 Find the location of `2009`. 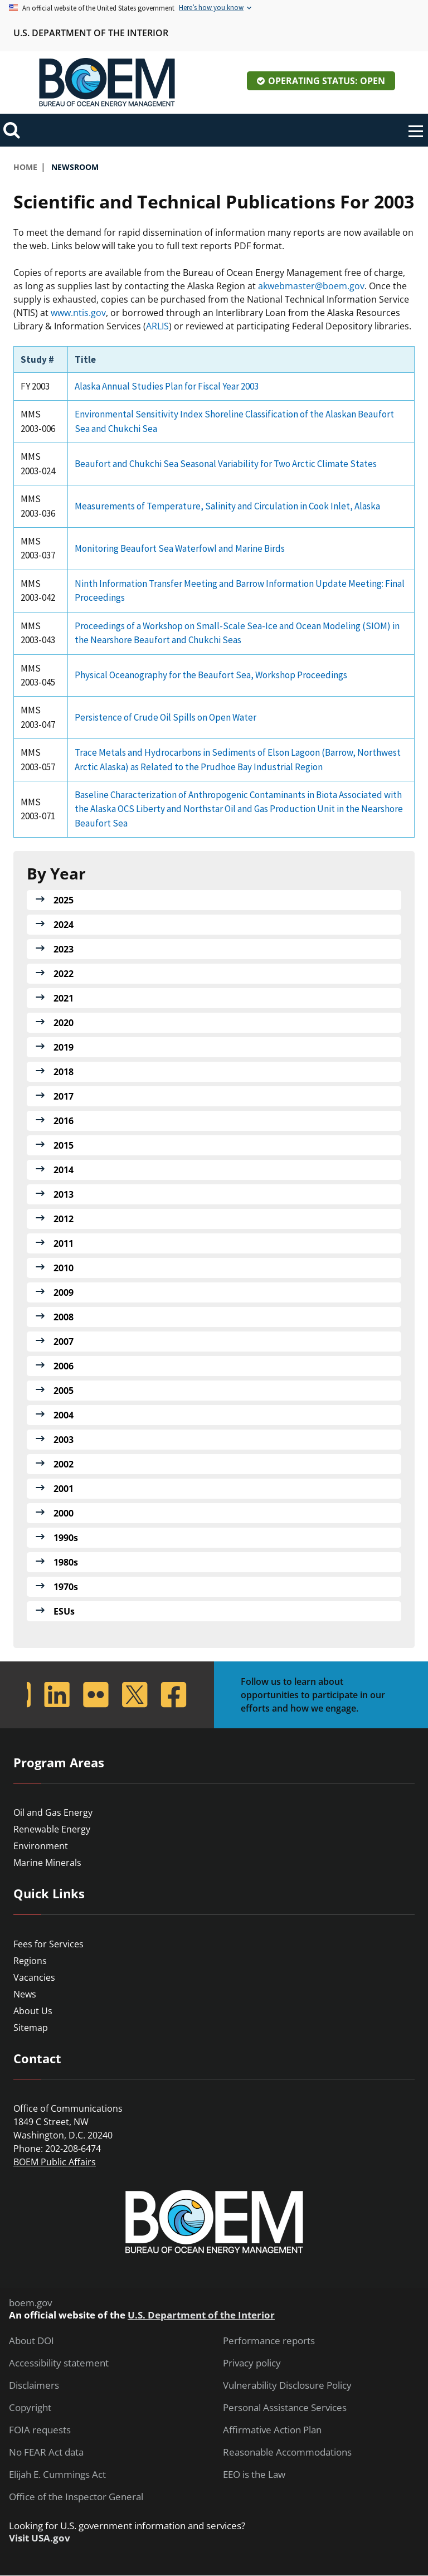

2009 is located at coordinates (64, 1292).